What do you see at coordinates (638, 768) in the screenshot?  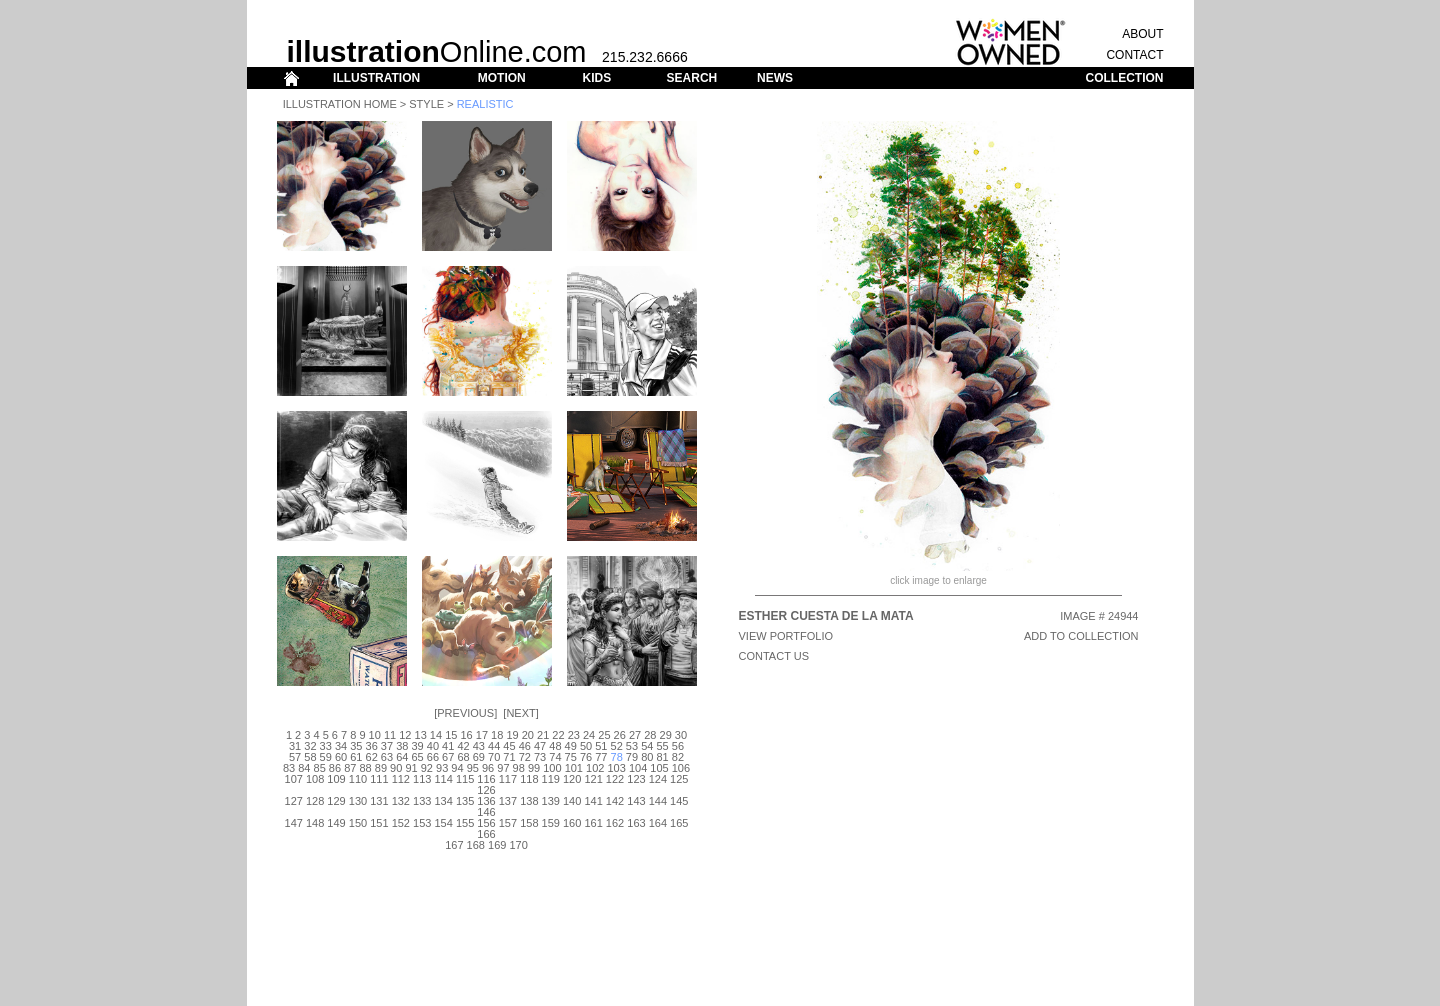 I see `104` at bounding box center [638, 768].